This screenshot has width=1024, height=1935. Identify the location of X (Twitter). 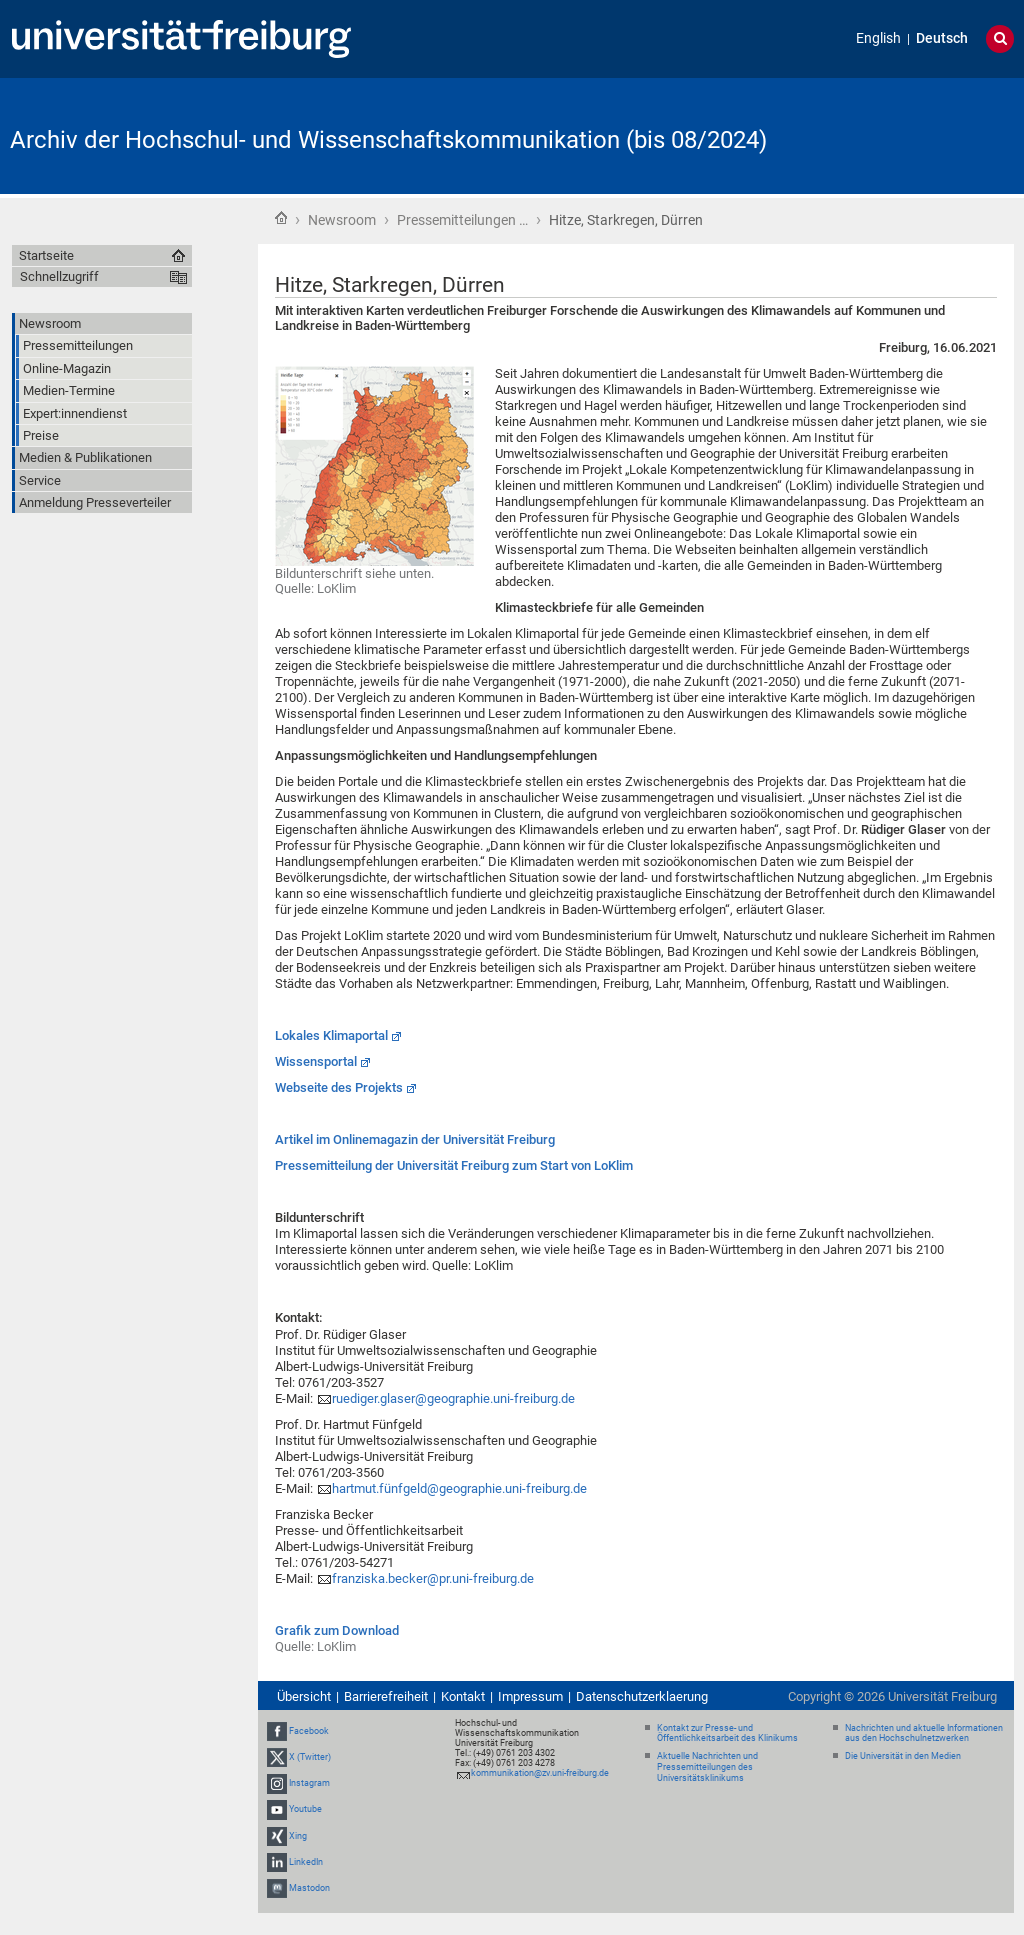
(310, 1757).